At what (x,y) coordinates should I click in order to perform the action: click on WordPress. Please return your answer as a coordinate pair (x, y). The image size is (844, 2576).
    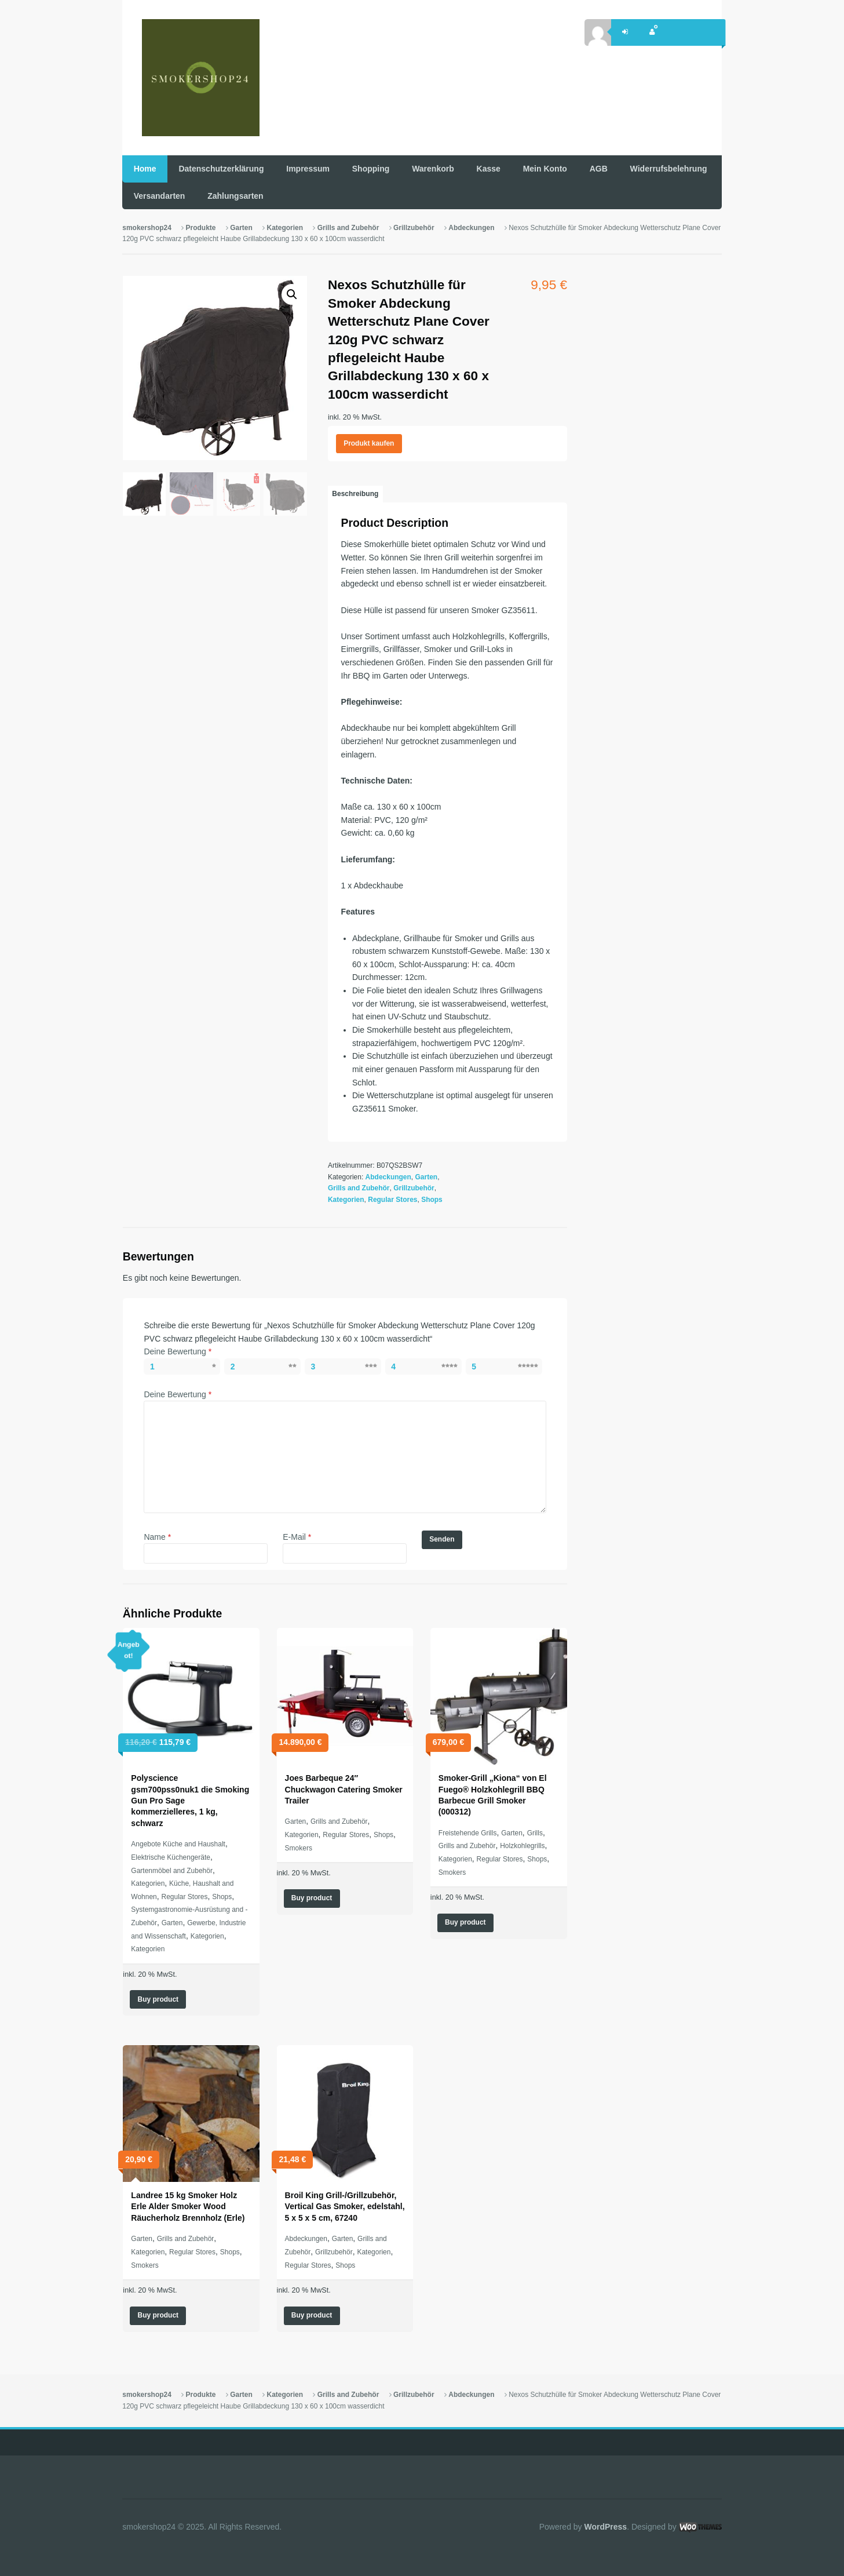
    Looking at the image, I should click on (605, 2526).